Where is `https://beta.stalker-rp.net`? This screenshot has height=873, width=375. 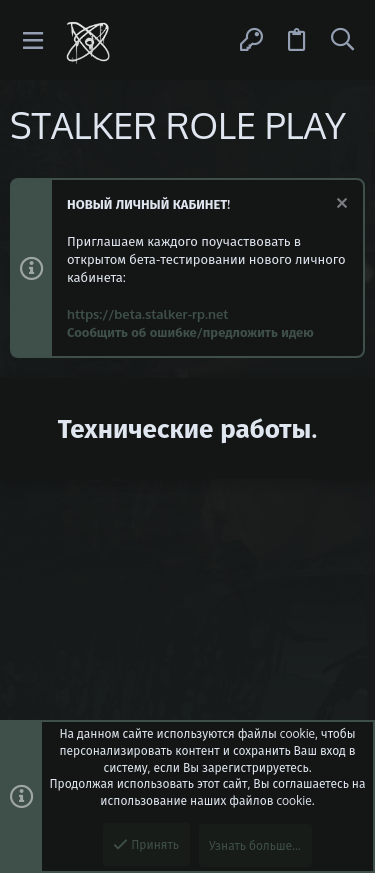 https://beta.stalker-rp.net is located at coordinates (147, 314).